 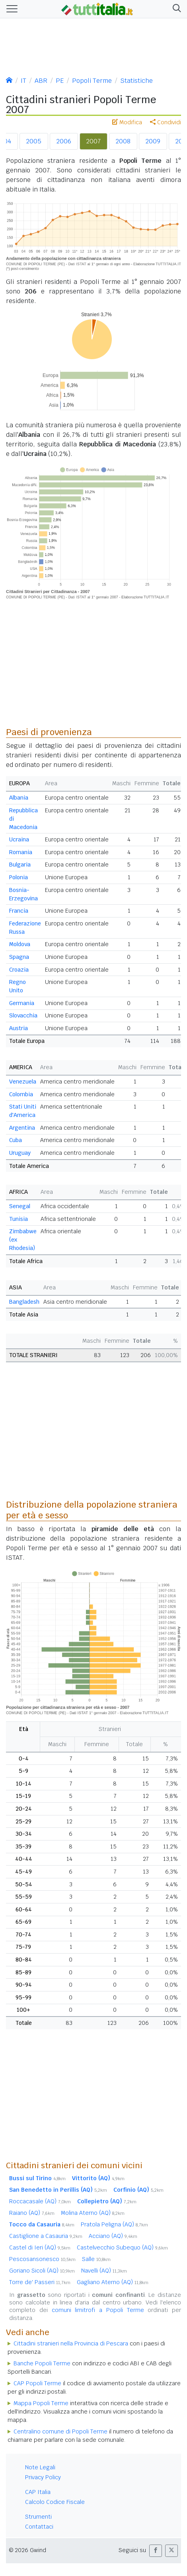 I want to click on Mappa Popoli Terme, so click(x=41, y=2403).